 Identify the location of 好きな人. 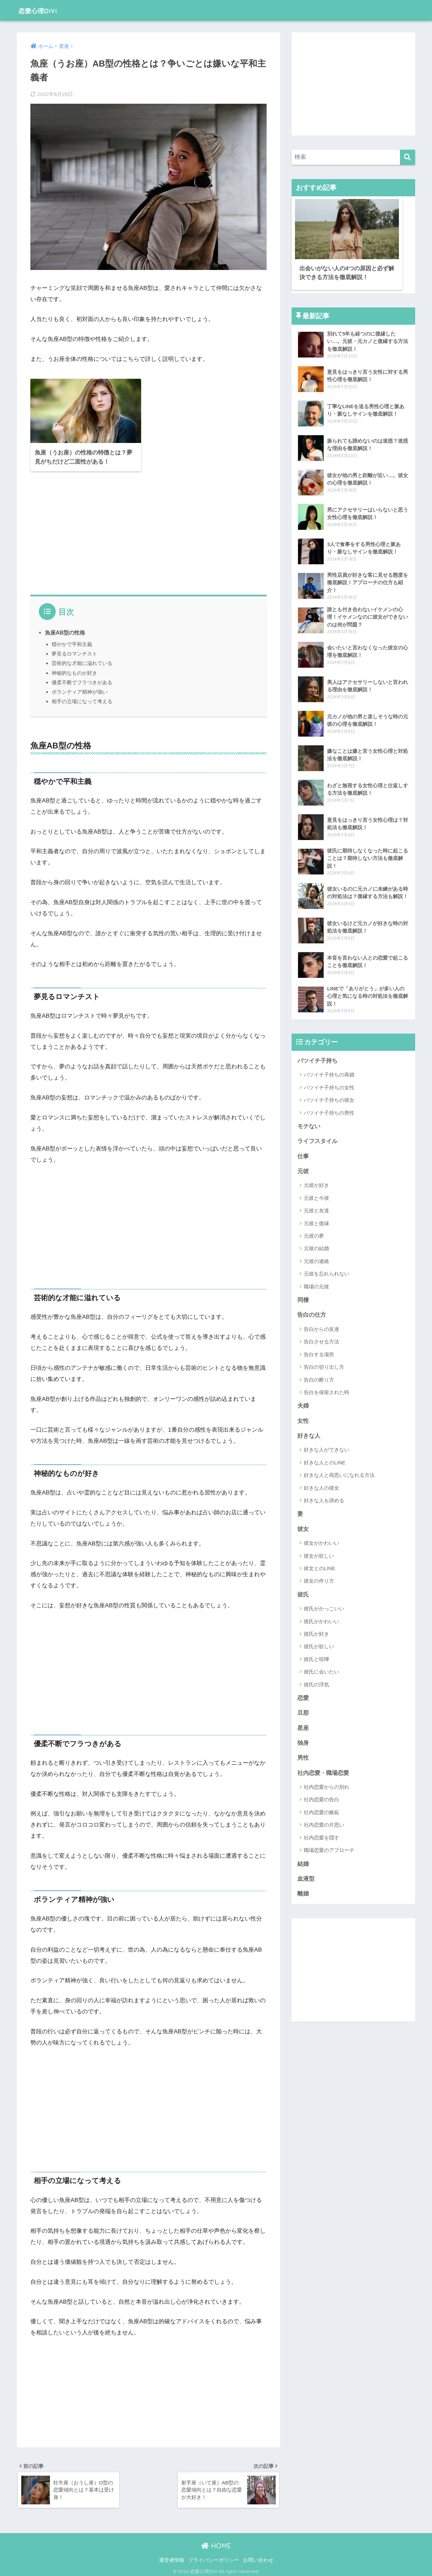
(308, 1434).